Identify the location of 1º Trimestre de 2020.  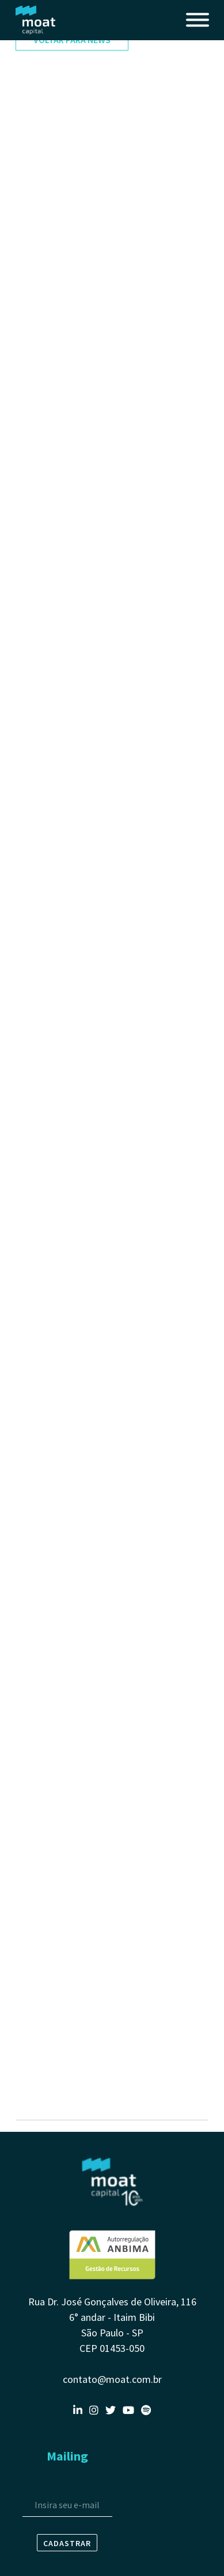
(56, 1651).